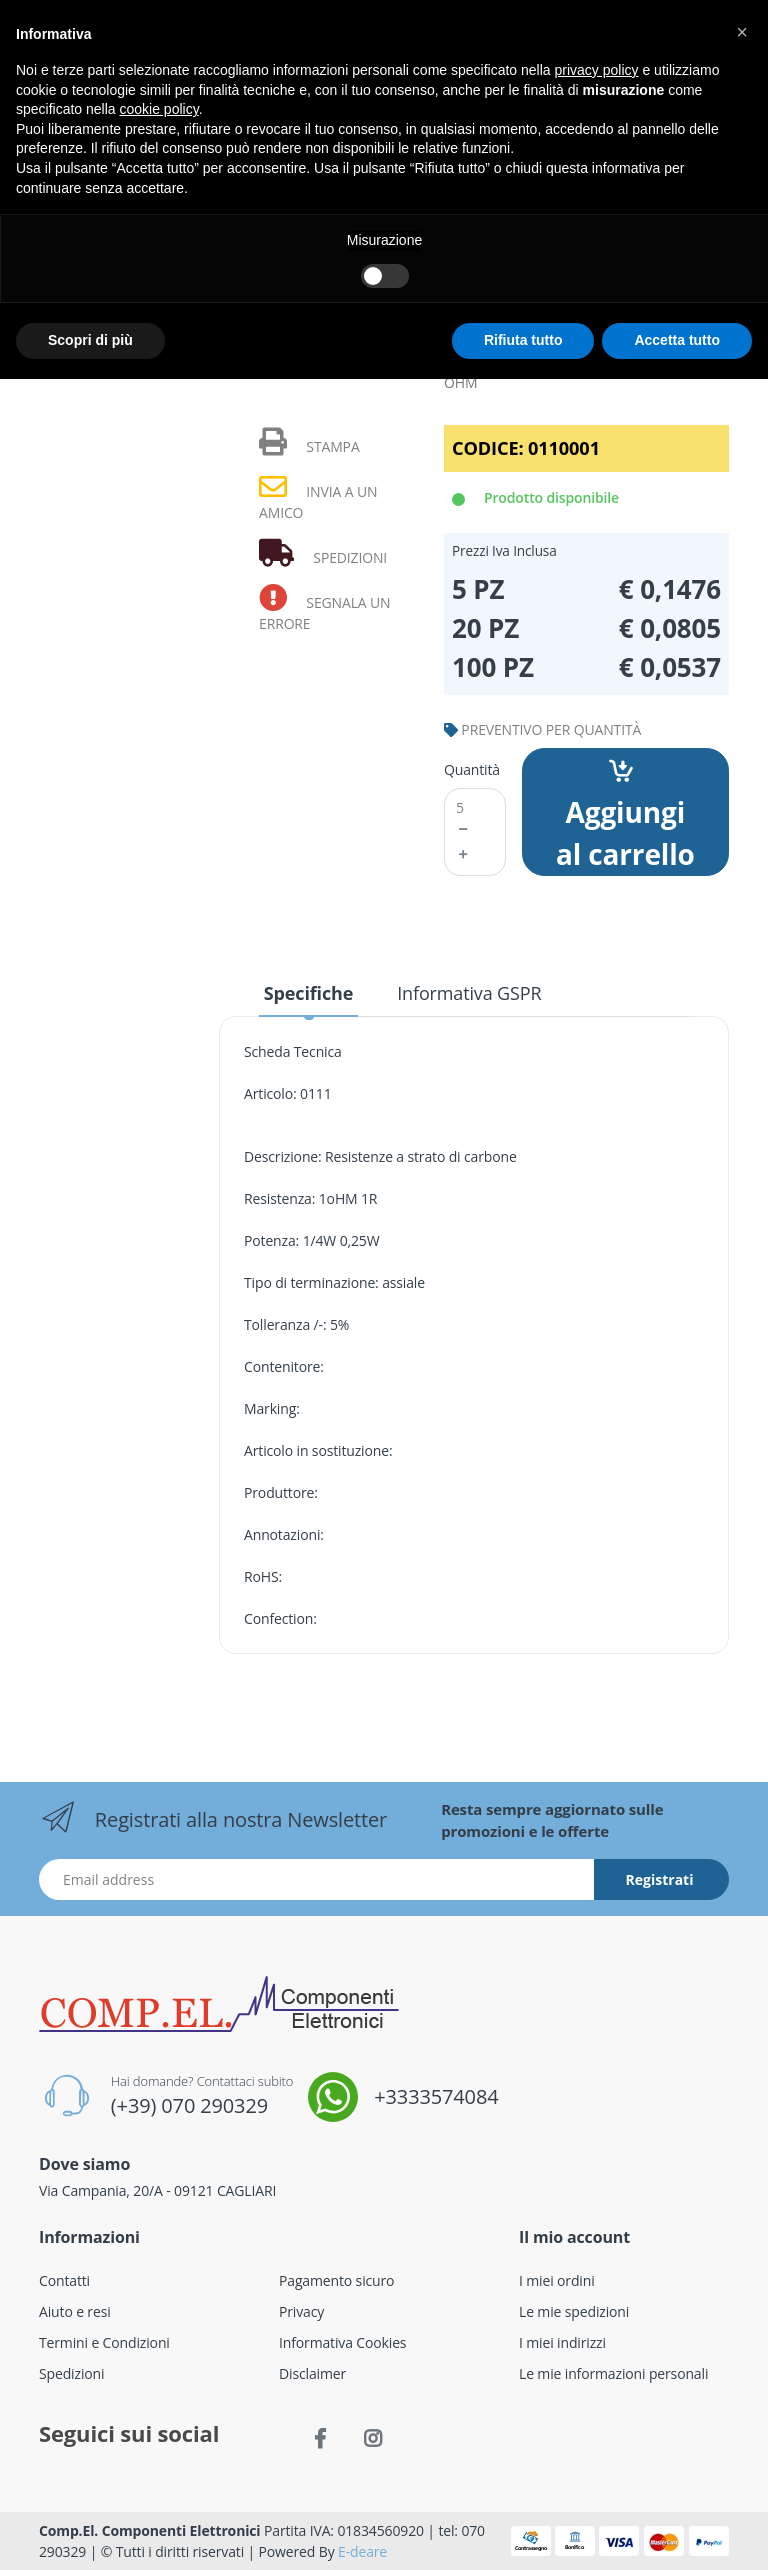 The height and width of the screenshot is (2570, 768). What do you see at coordinates (104, 2342) in the screenshot?
I see `Termini e Condizioni` at bounding box center [104, 2342].